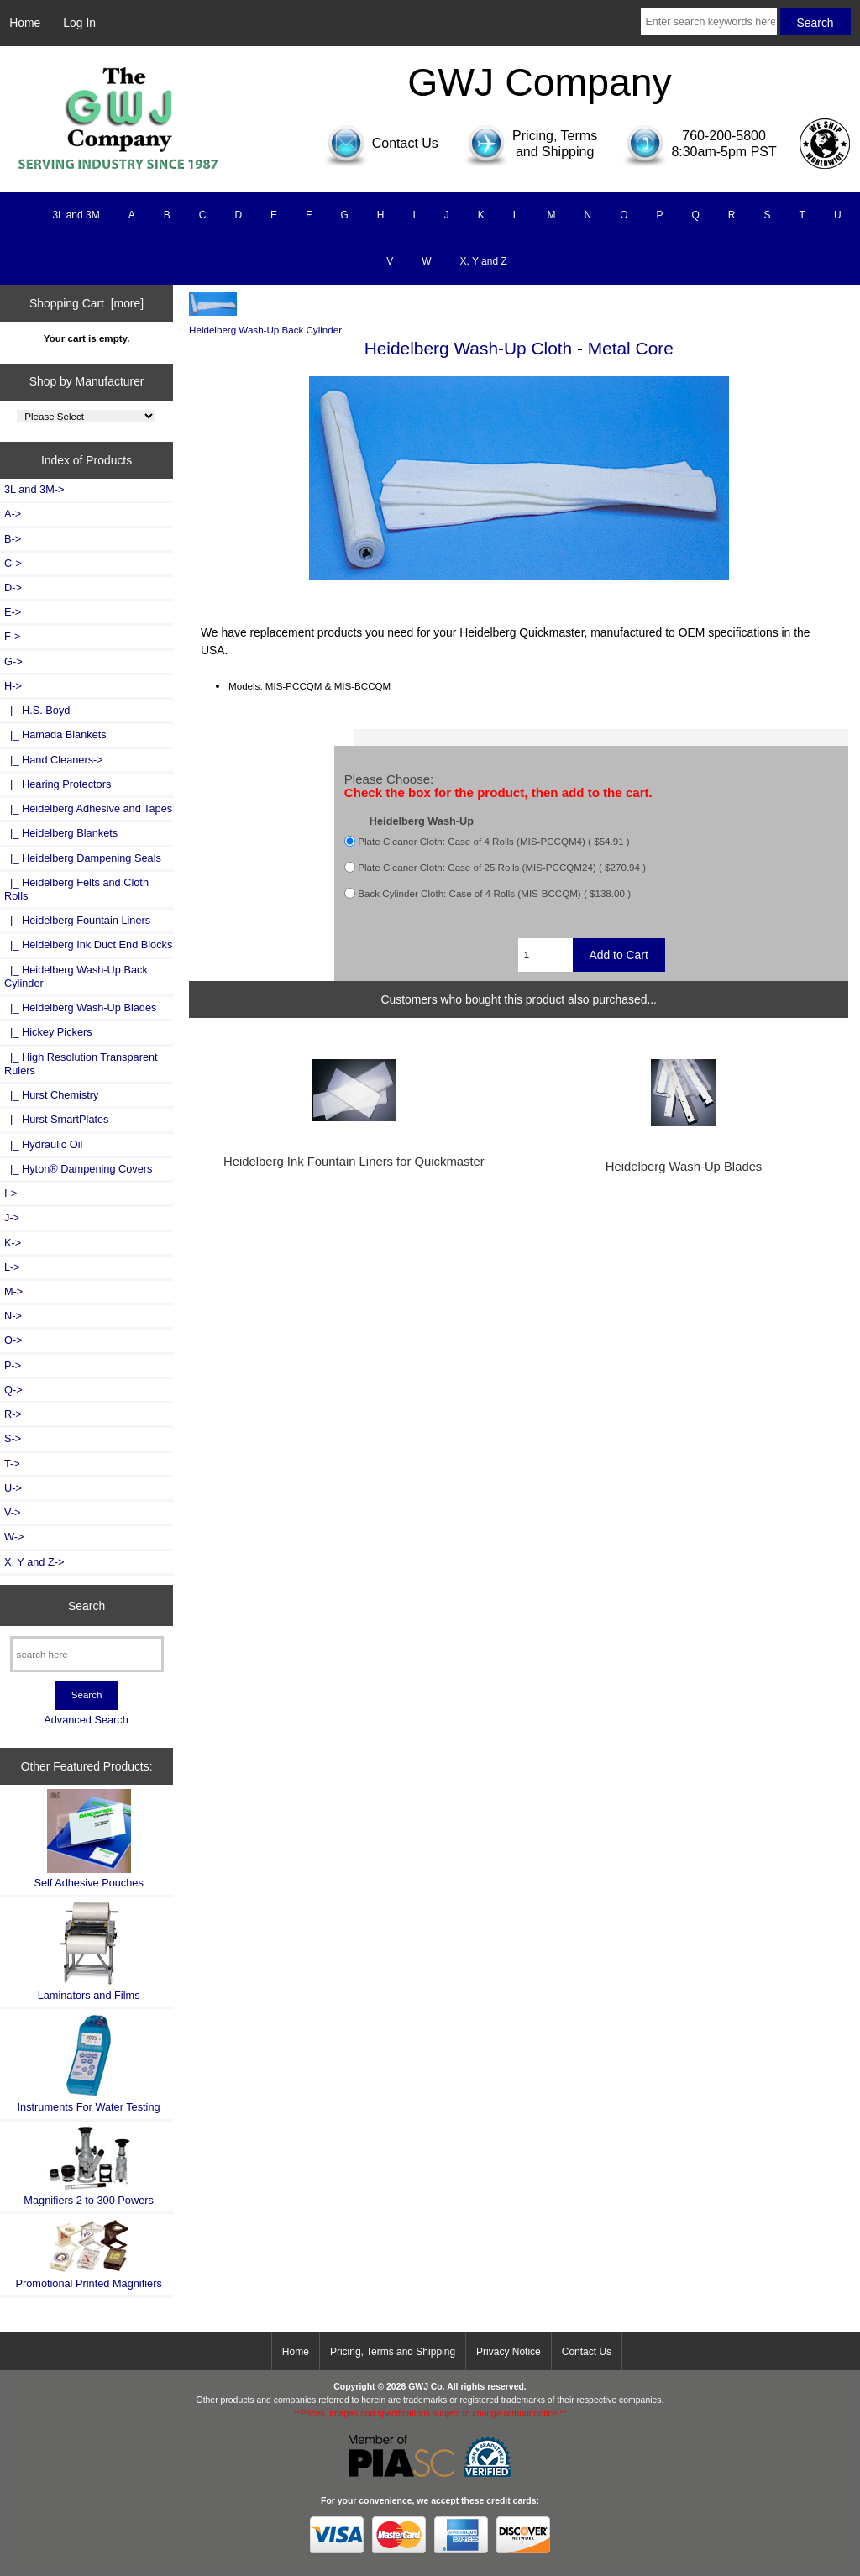 The height and width of the screenshot is (2576, 860). What do you see at coordinates (82, 858) in the screenshot?
I see `|_ Heidelberg Dampening Seals` at bounding box center [82, 858].